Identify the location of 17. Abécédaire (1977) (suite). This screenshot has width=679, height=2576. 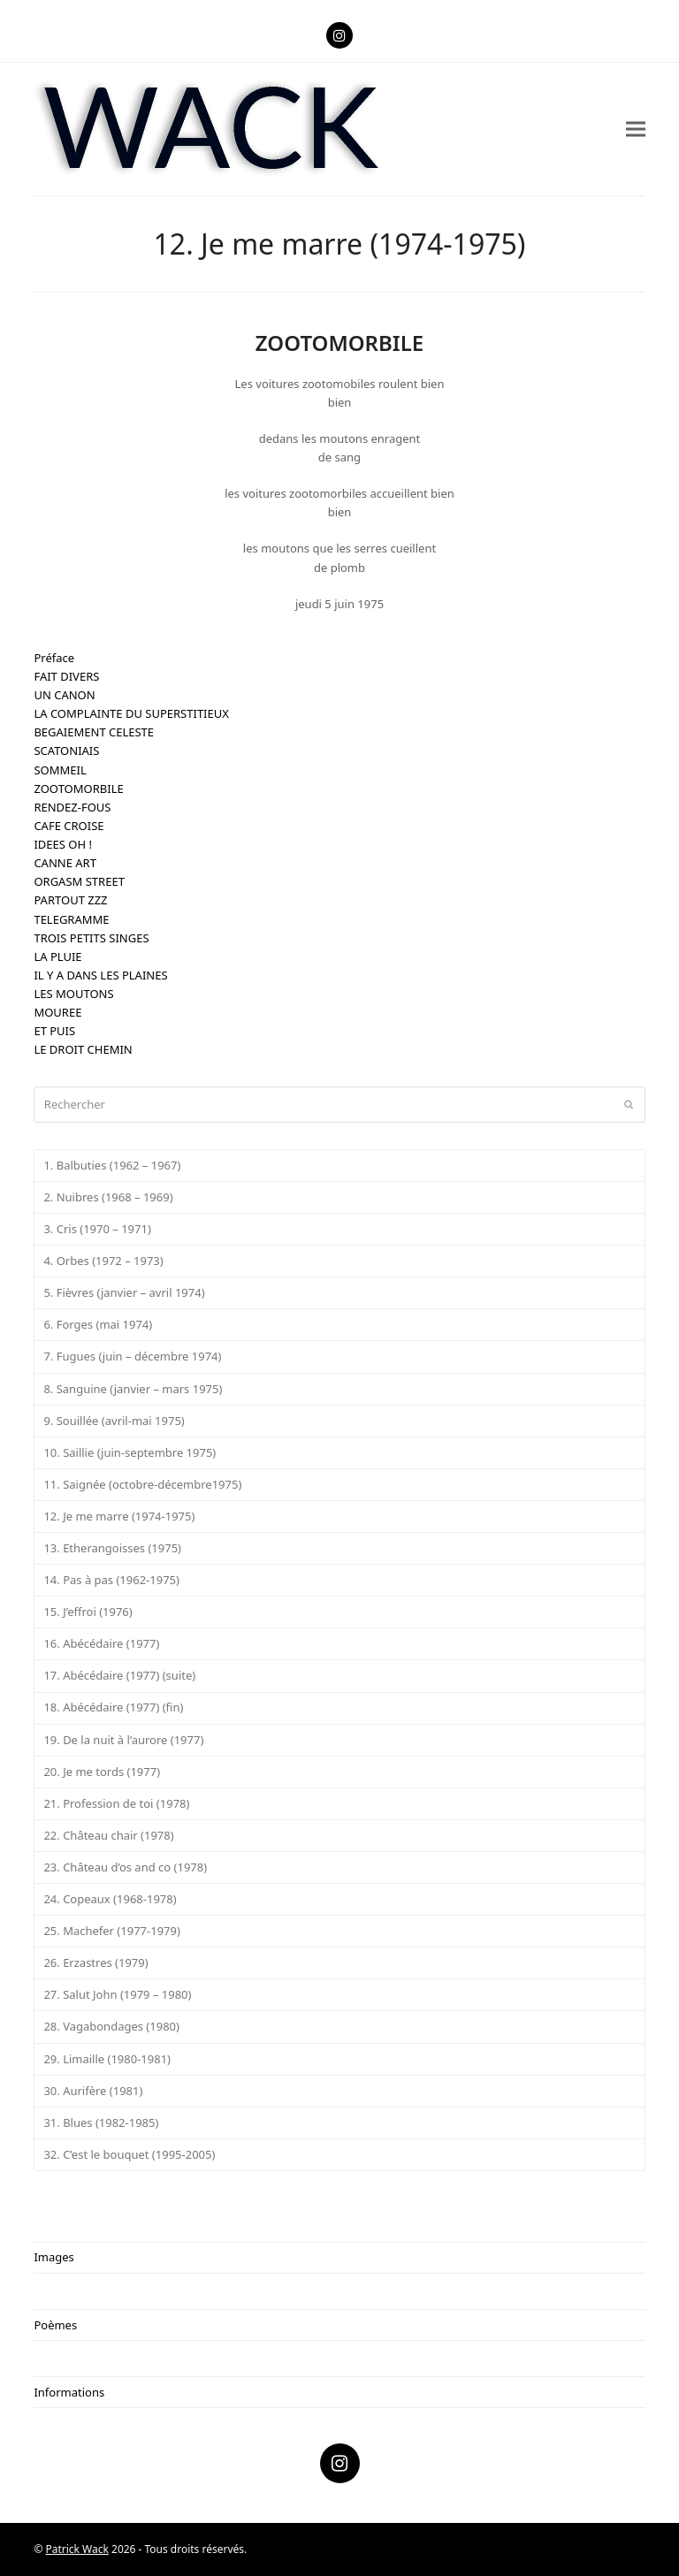
(119, 1675).